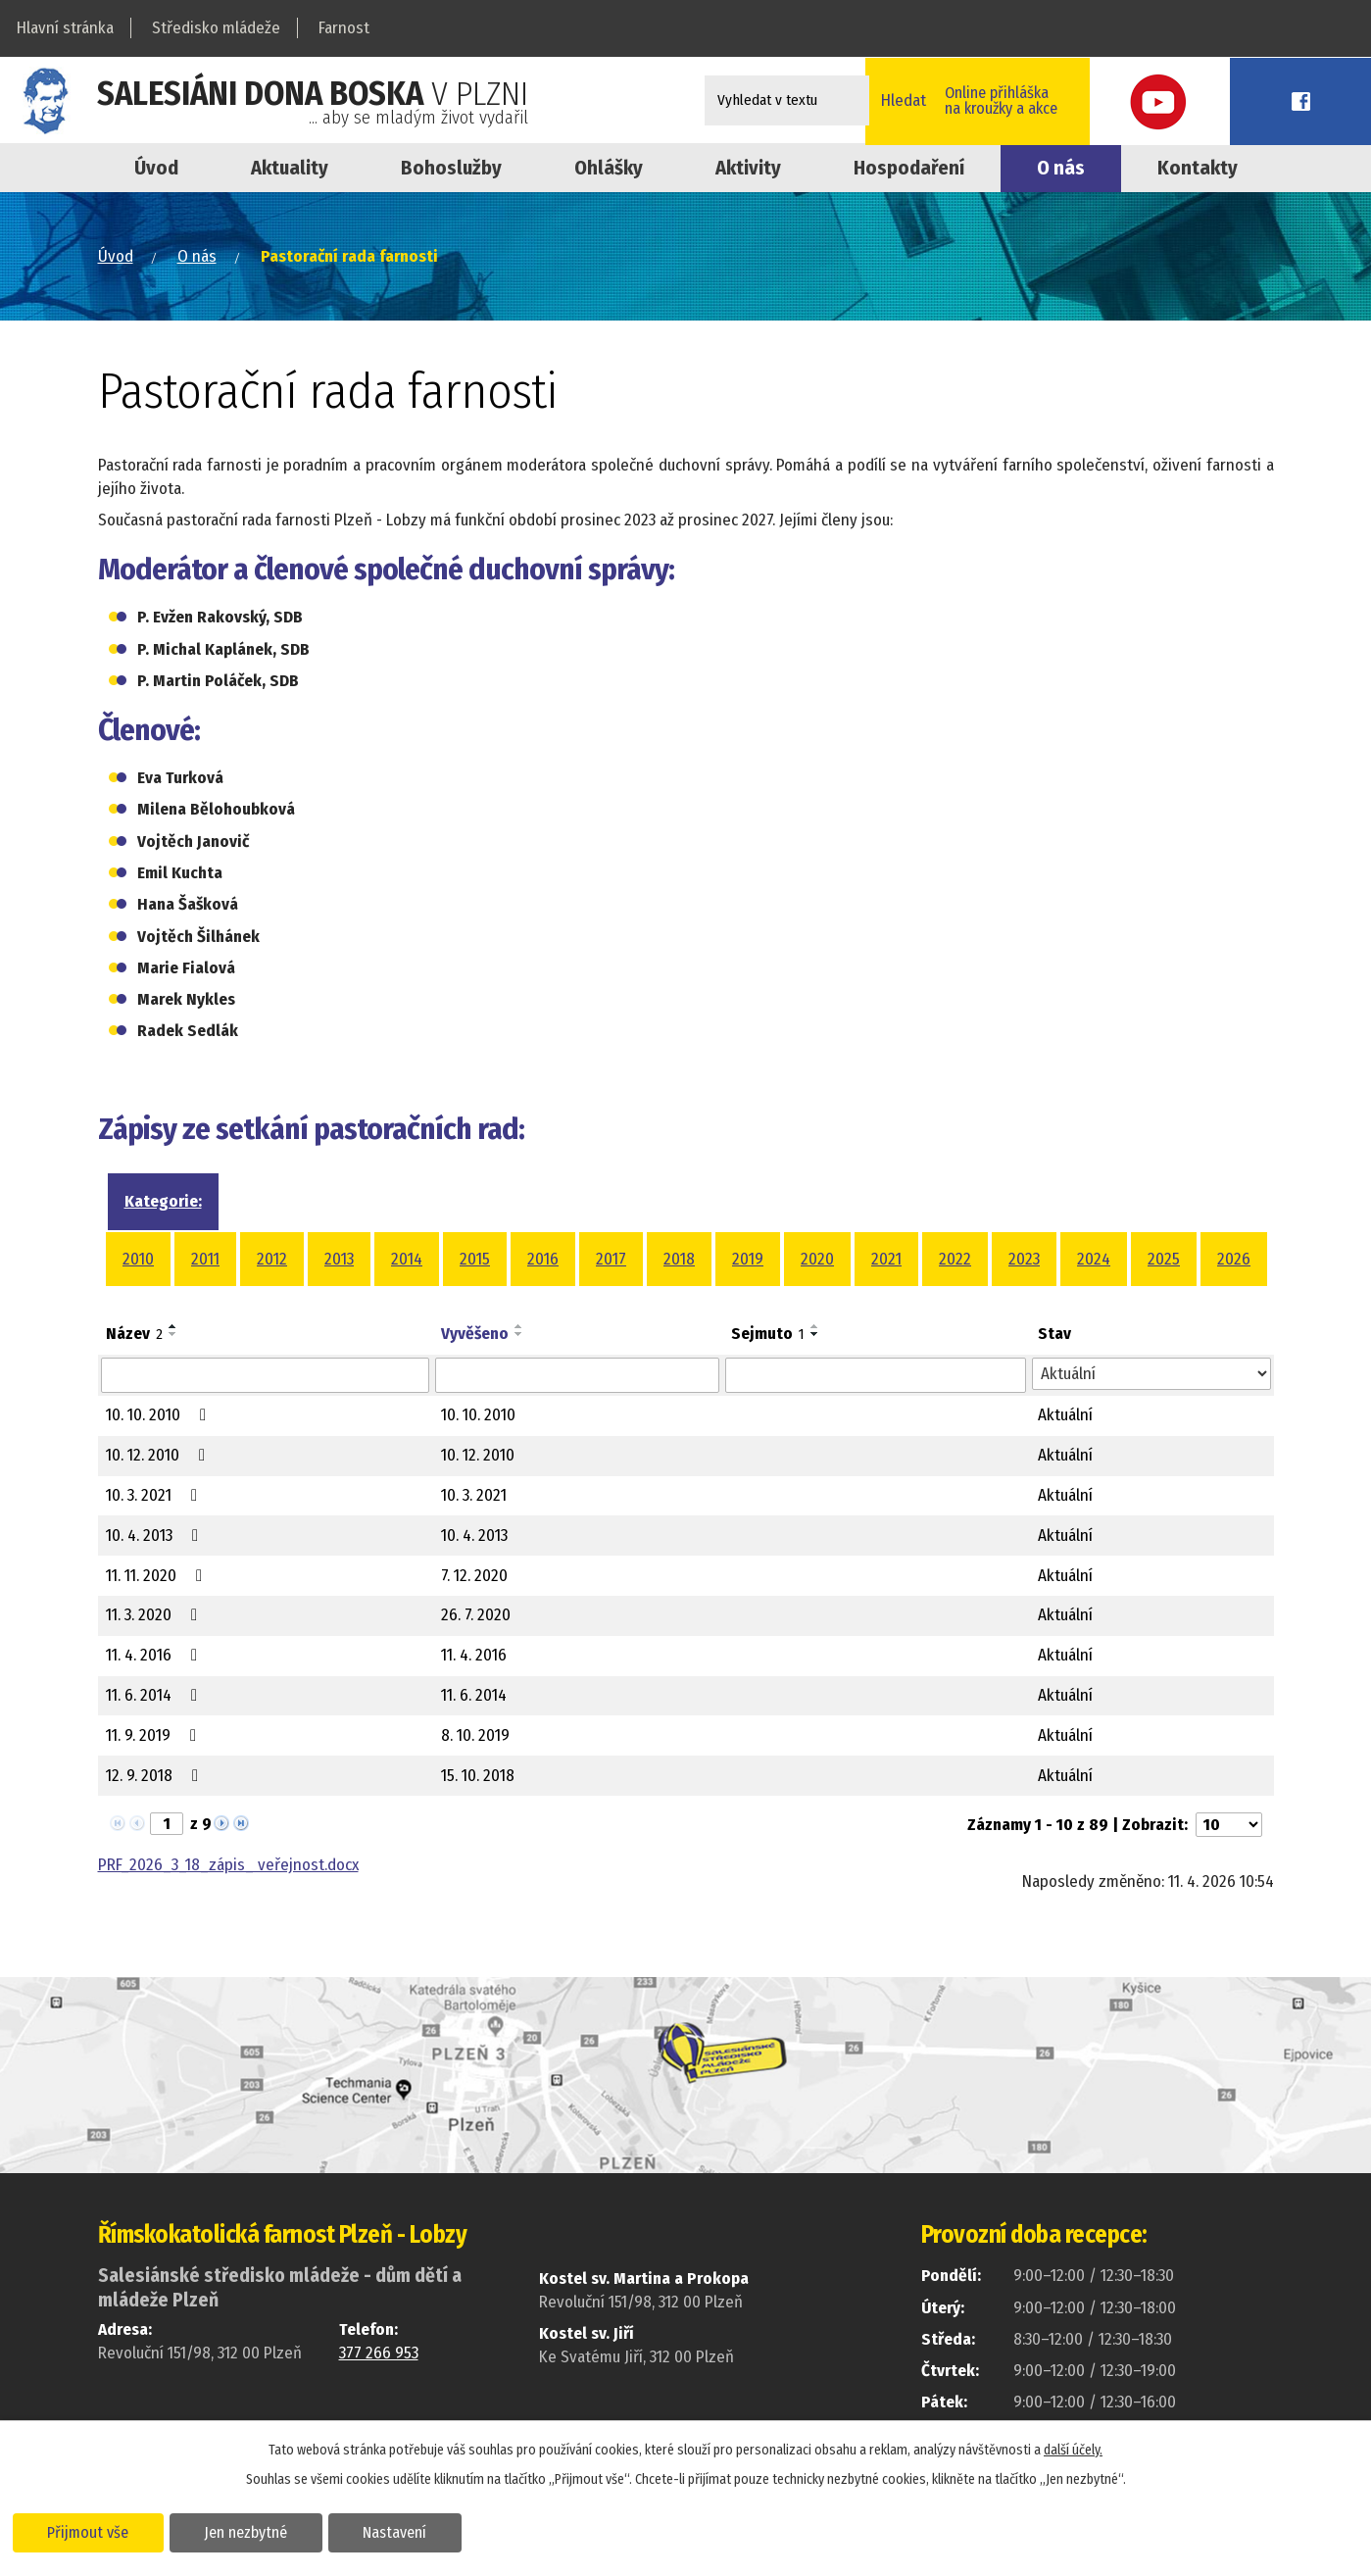 The height and width of the screenshot is (2576, 1371). I want to click on Youtube, so click(1239, 100).